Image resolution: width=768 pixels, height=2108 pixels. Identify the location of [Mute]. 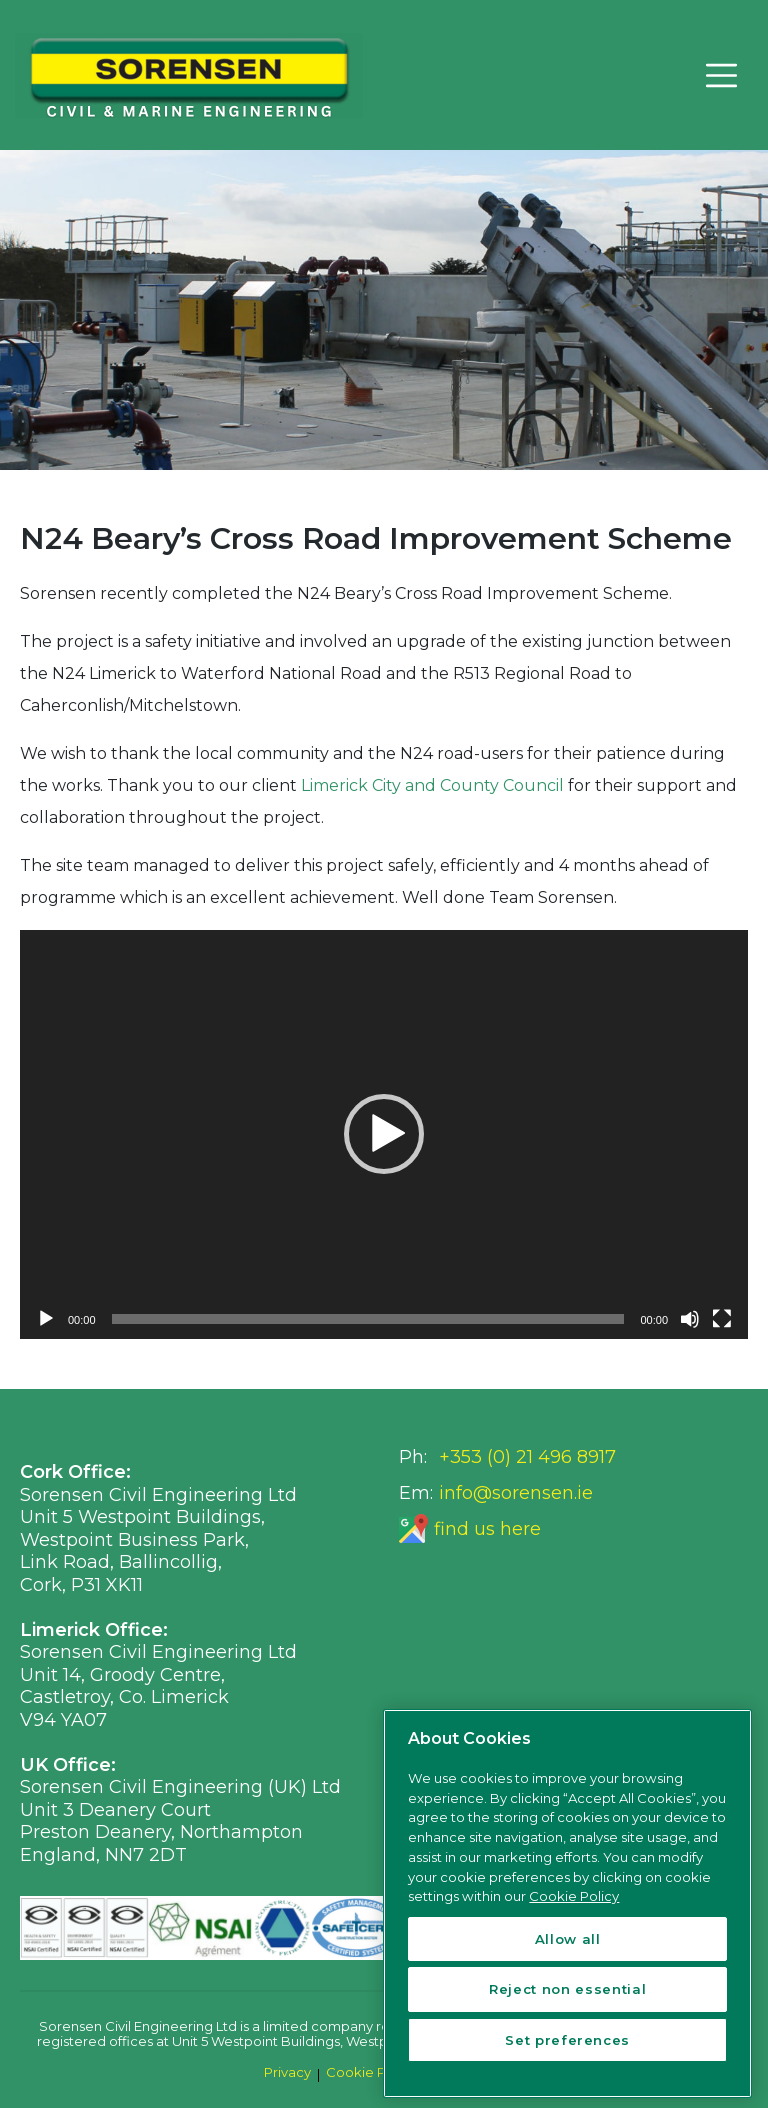
(690, 1319).